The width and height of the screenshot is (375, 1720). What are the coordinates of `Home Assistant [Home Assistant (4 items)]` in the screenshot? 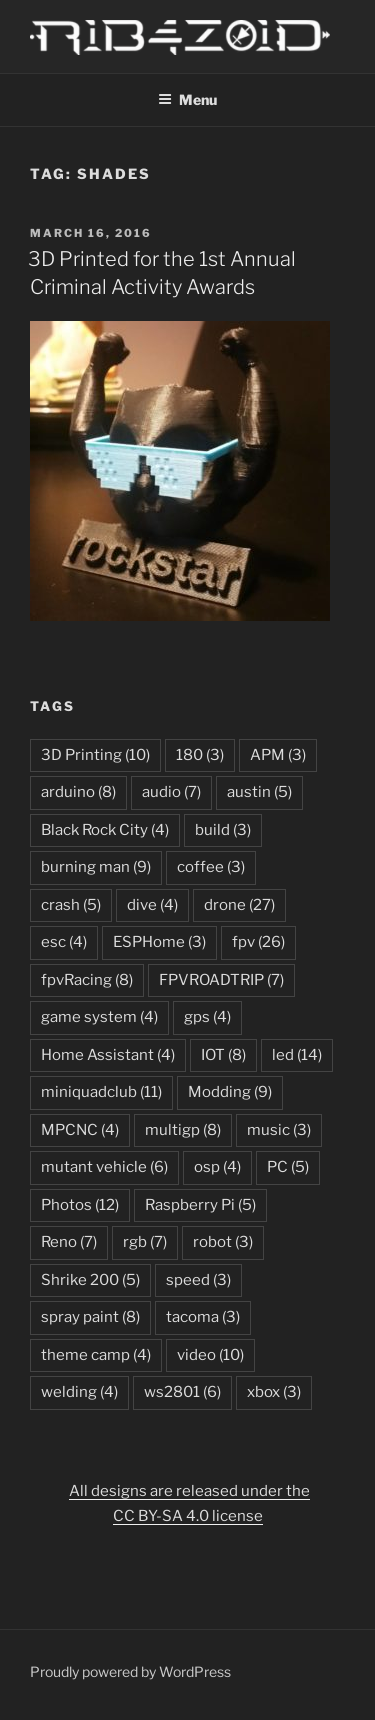 It's located at (108, 1055).